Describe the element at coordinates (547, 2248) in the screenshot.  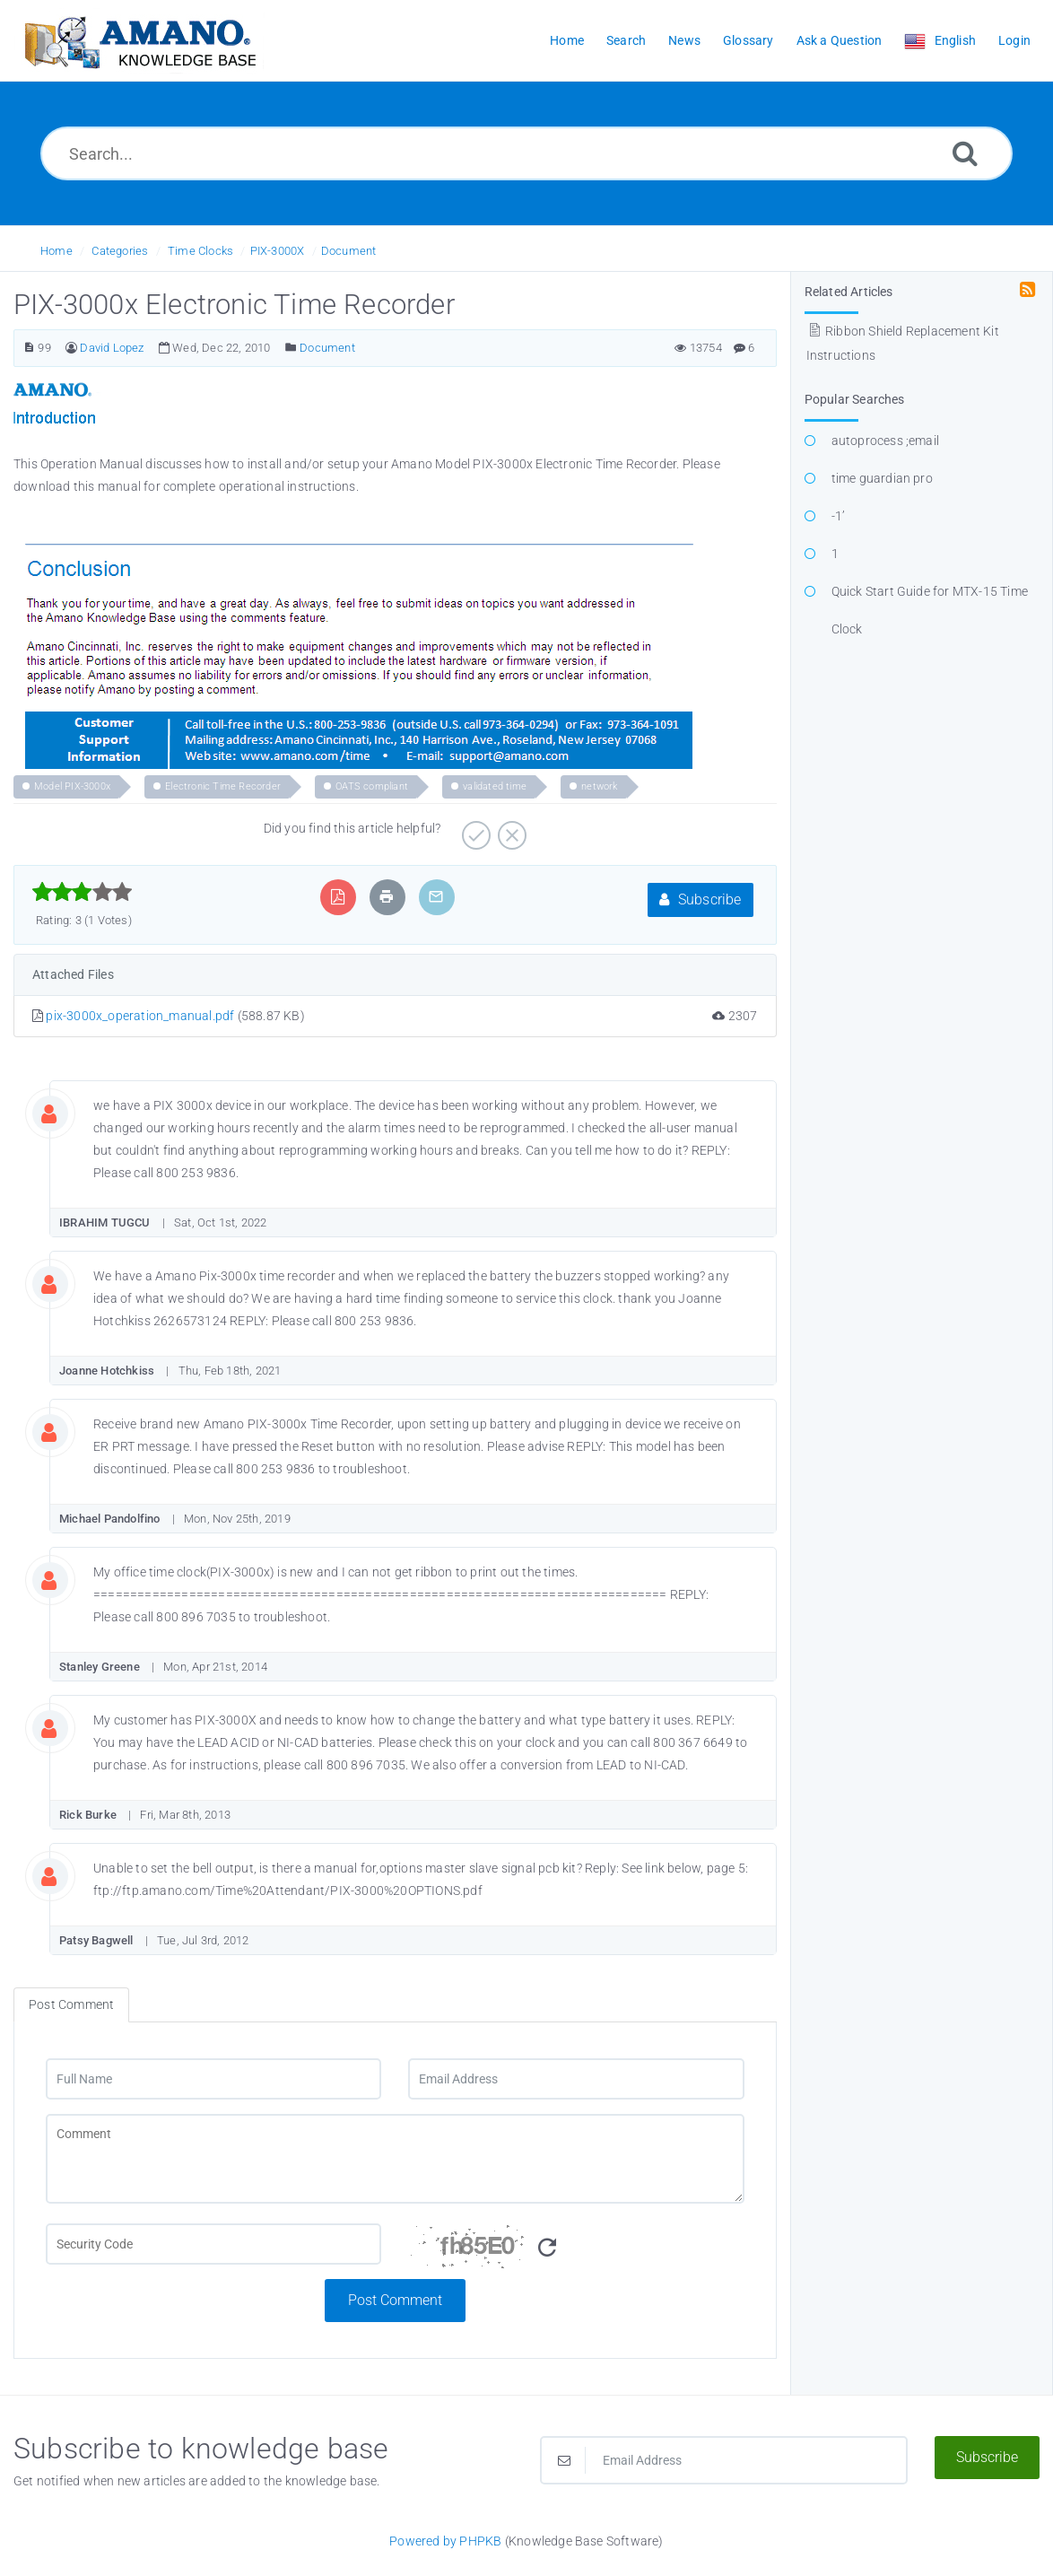
I see `[Refresh Image]` at that location.